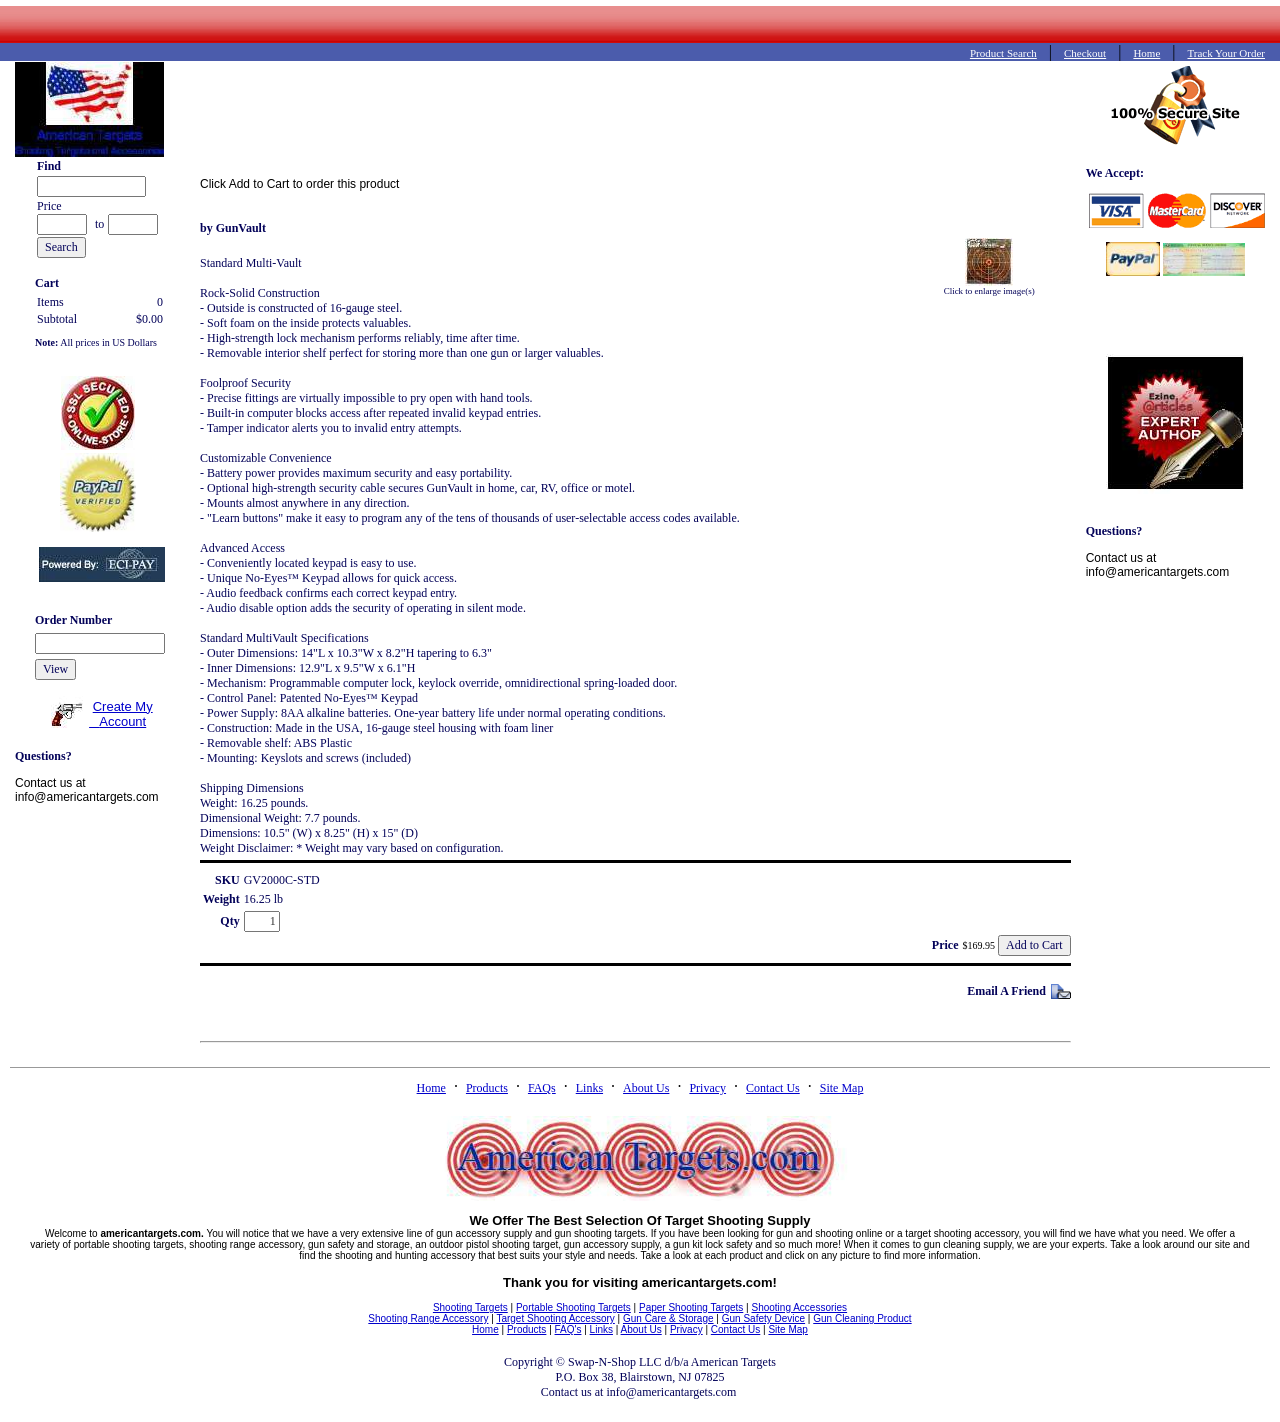 This screenshot has width=1280, height=1422. I want to click on Portable Shooting Targets, so click(573, 1307).